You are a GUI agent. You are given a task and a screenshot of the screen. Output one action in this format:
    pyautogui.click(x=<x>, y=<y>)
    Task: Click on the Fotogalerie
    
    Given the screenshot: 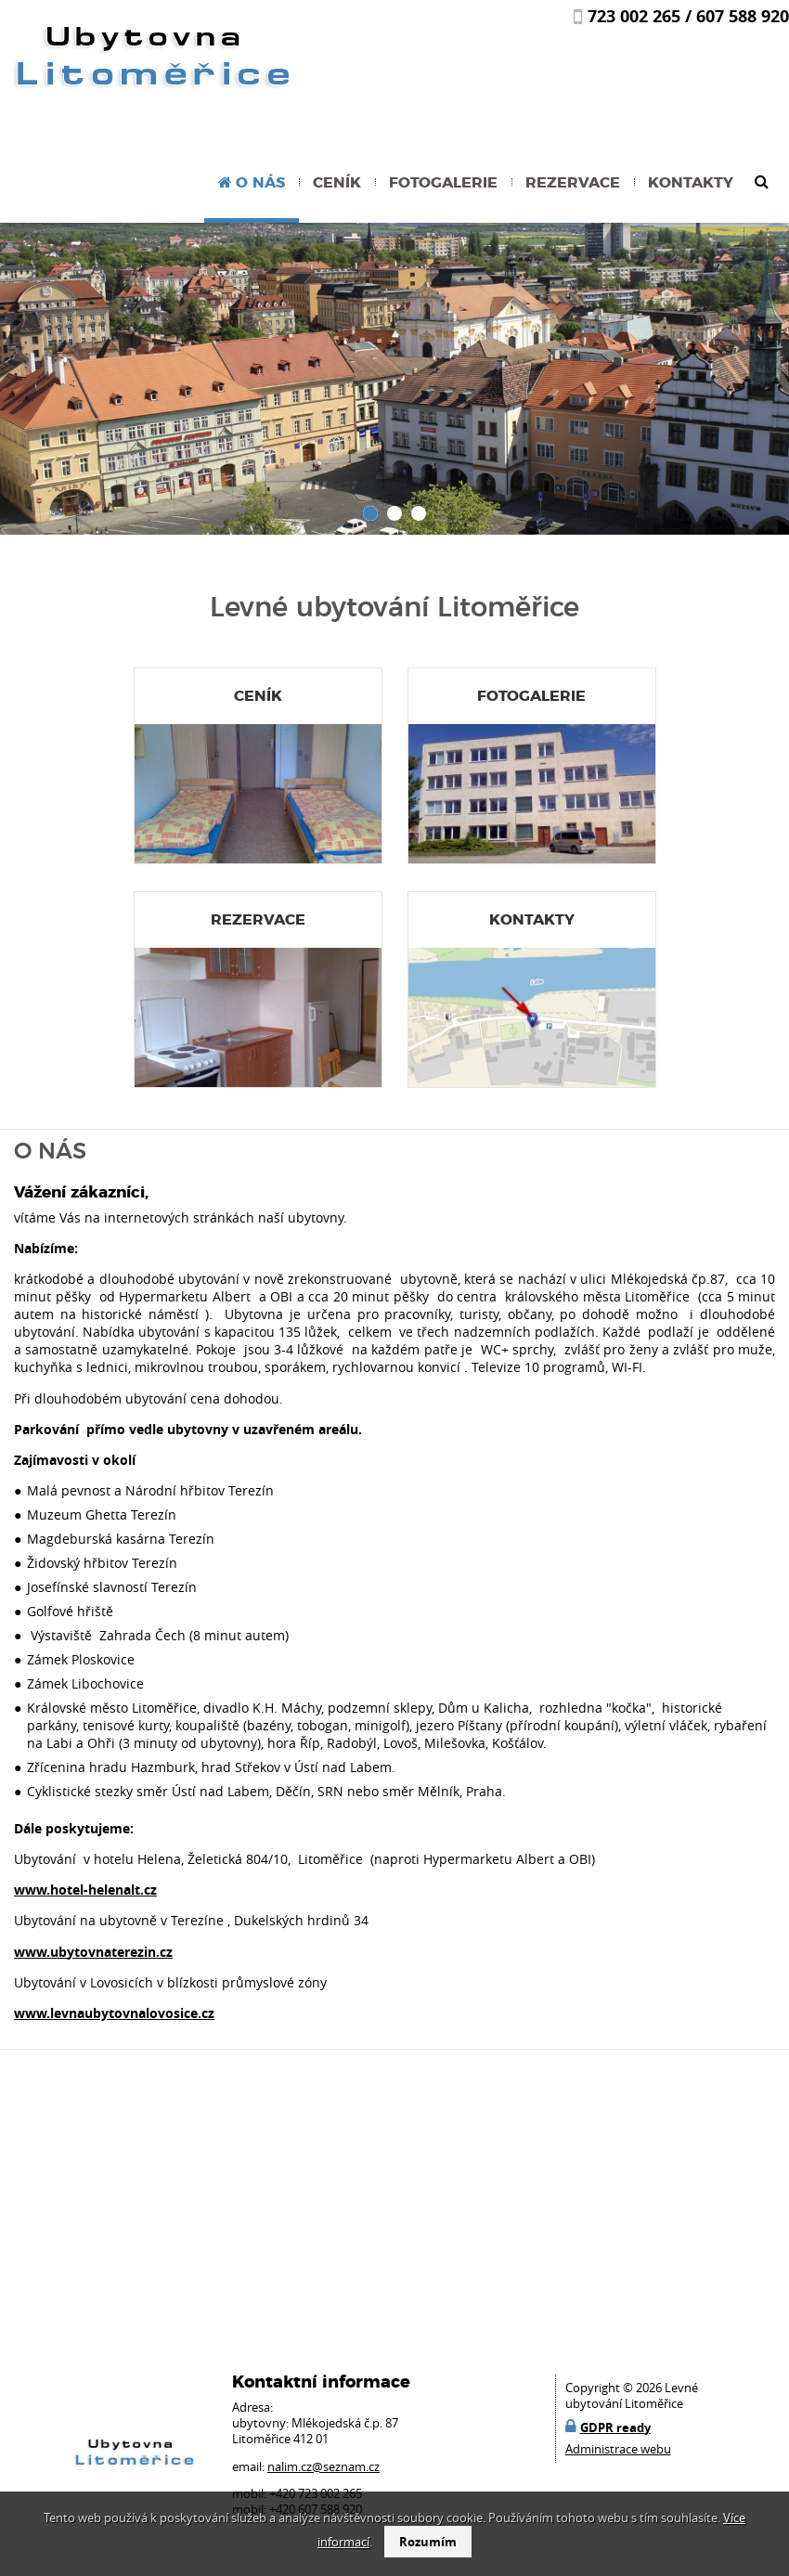 What is the action you would take?
    pyautogui.click(x=443, y=182)
    